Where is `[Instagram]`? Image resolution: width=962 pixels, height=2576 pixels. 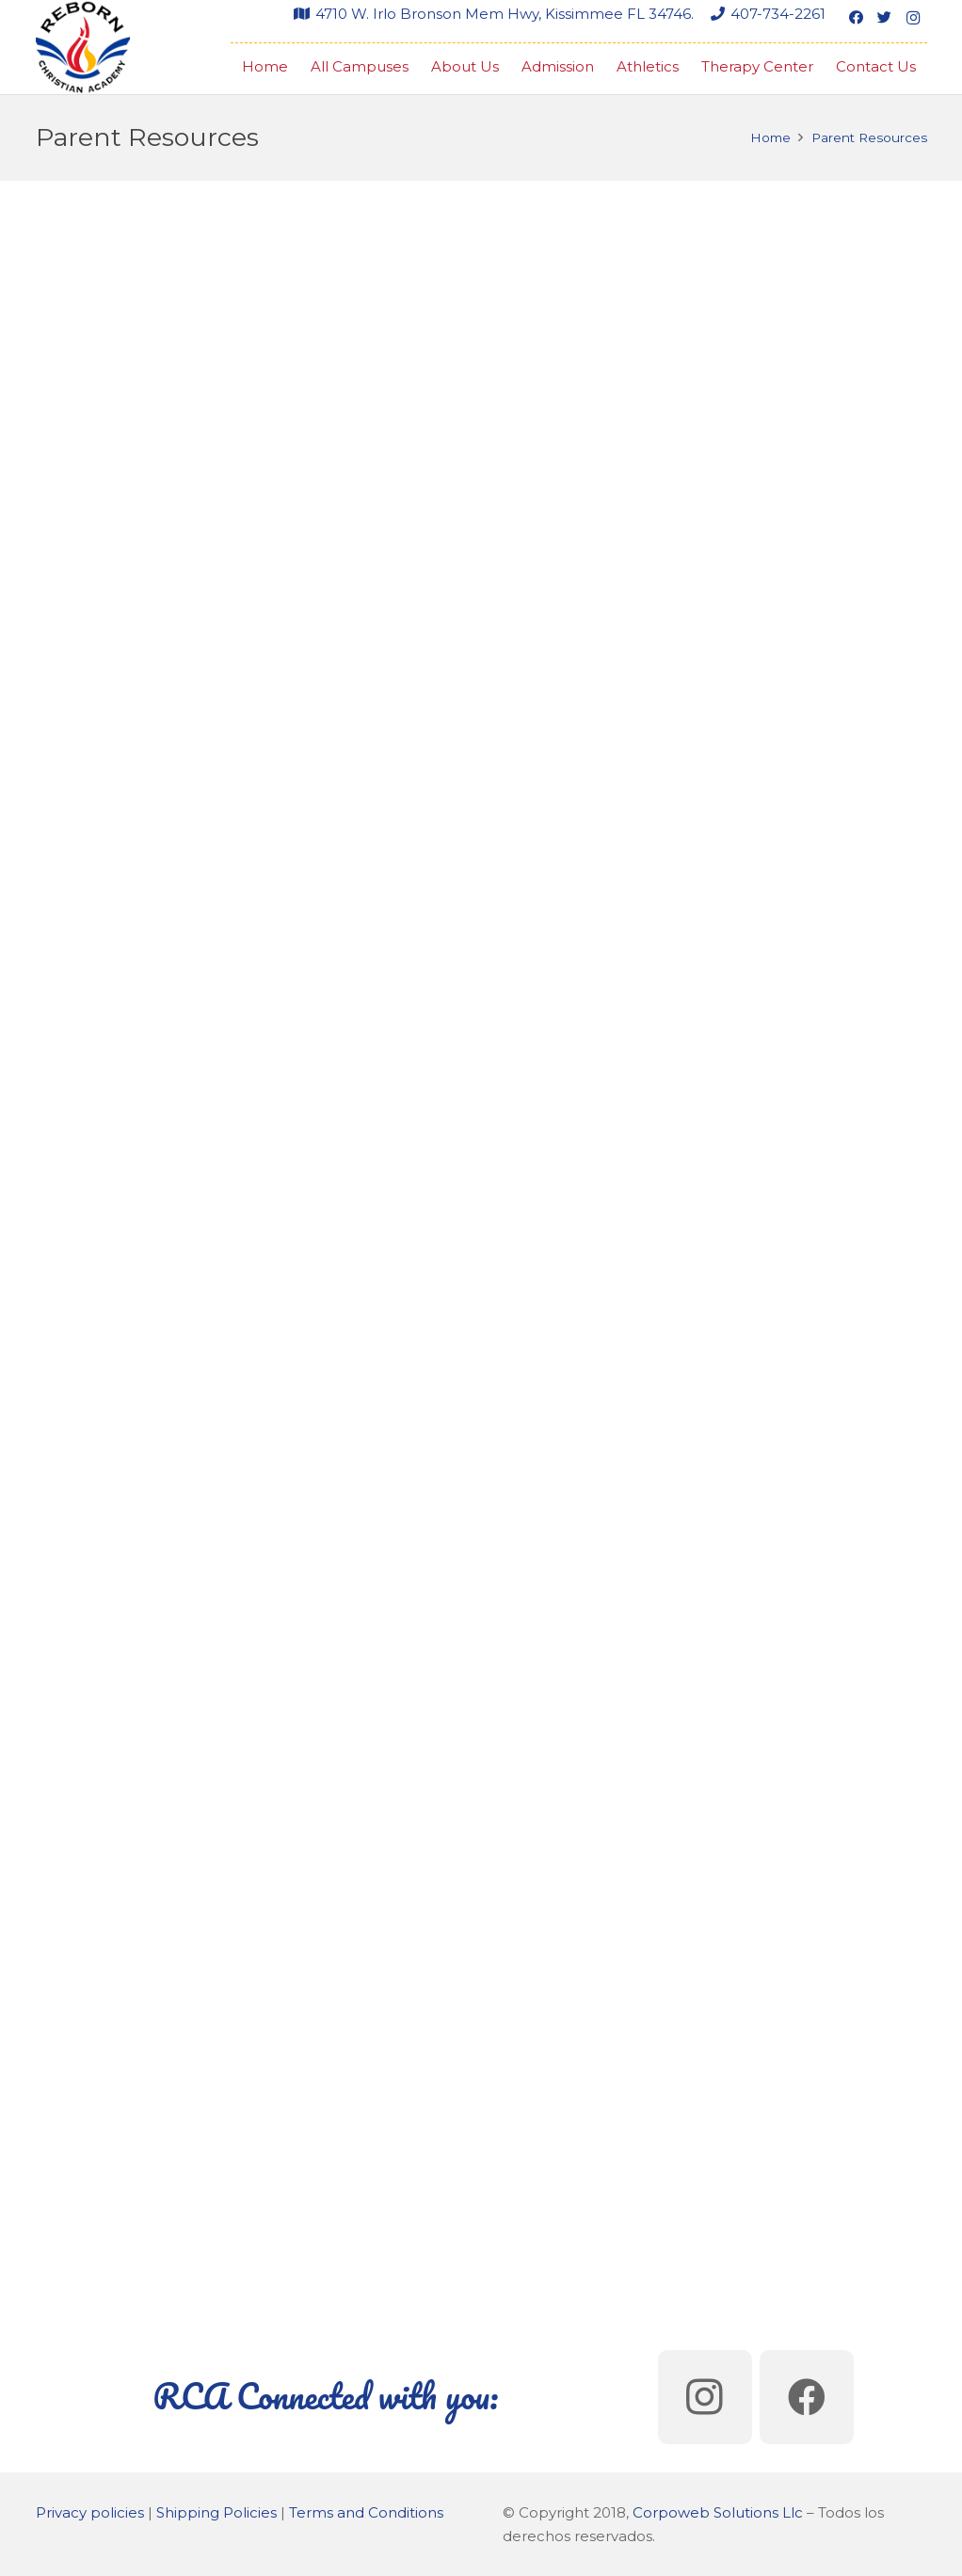
[Instagram] is located at coordinates (913, 18).